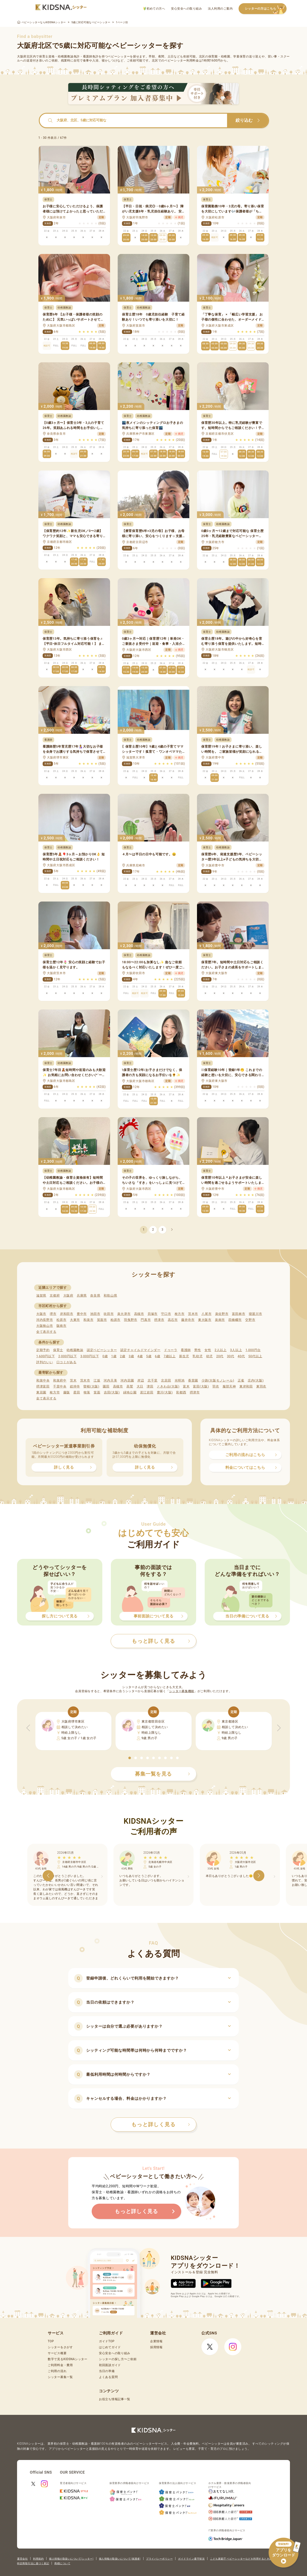 The width and height of the screenshot is (307, 2576). What do you see at coordinates (170, 1350) in the screenshot?
I see `ドゥーラ` at bounding box center [170, 1350].